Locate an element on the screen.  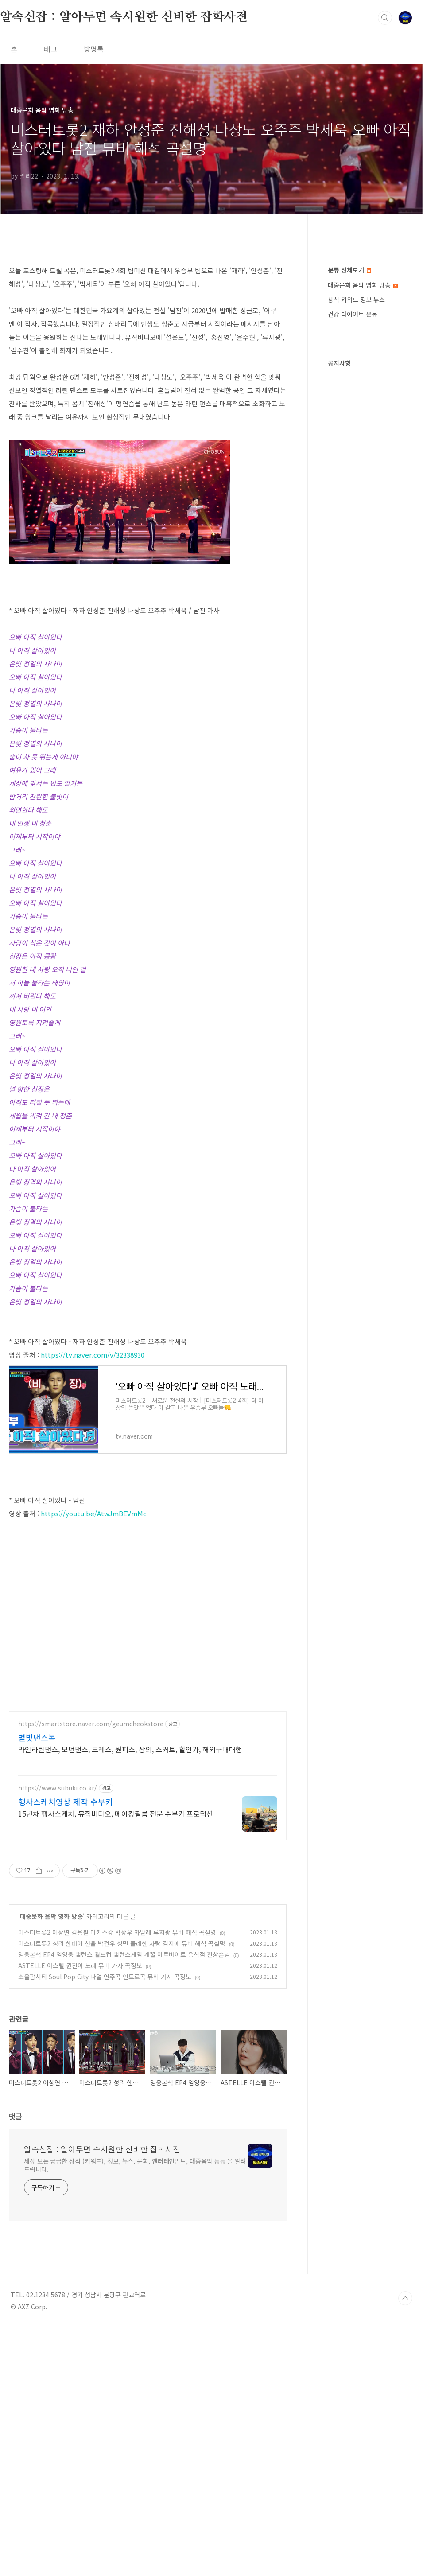
영웅본색 EP4 임영웅 밸런스 월드컵 밸런스게임 개꿀 아르바이트 음식점 진상손님 is located at coordinates (124, 2202).